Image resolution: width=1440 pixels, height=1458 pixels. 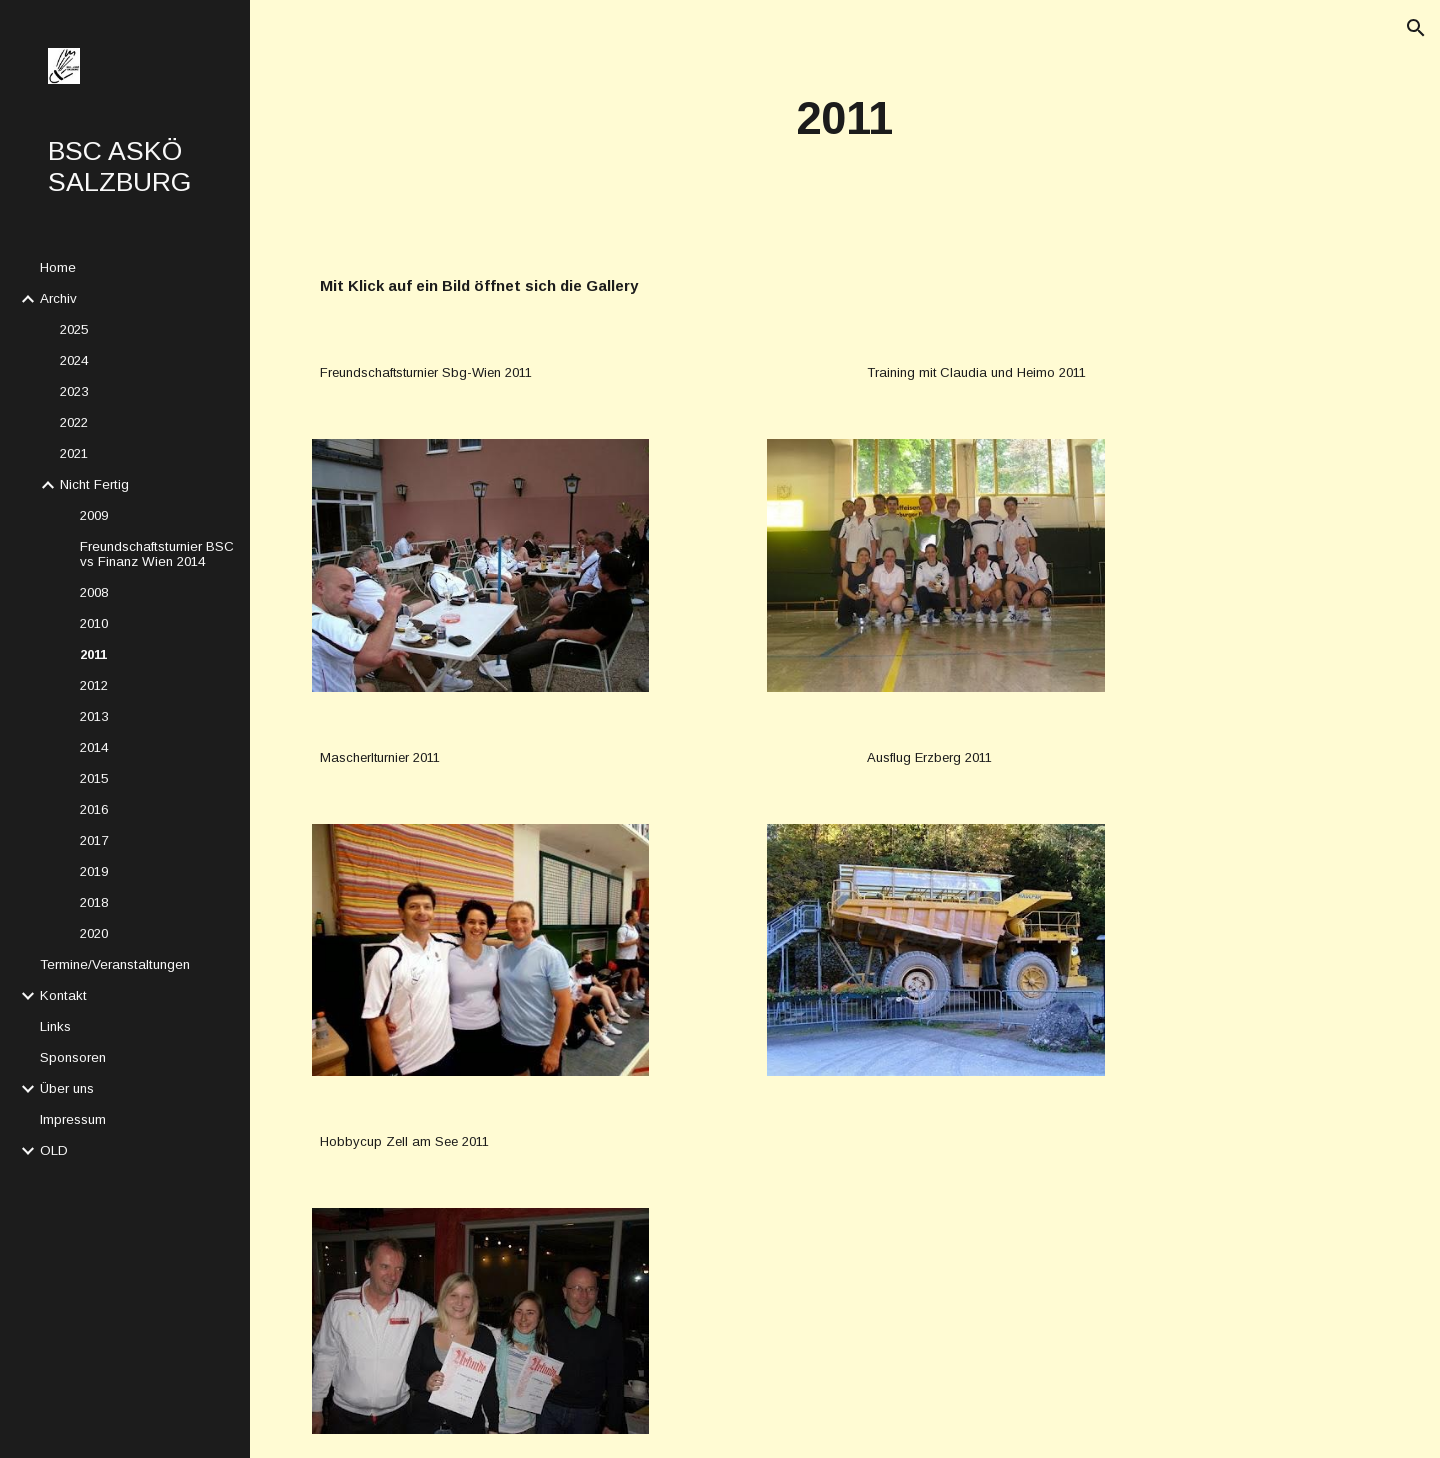 What do you see at coordinates (73, 1057) in the screenshot?
I see `Sponsoren [link]` at bounding box center [73, 1057].